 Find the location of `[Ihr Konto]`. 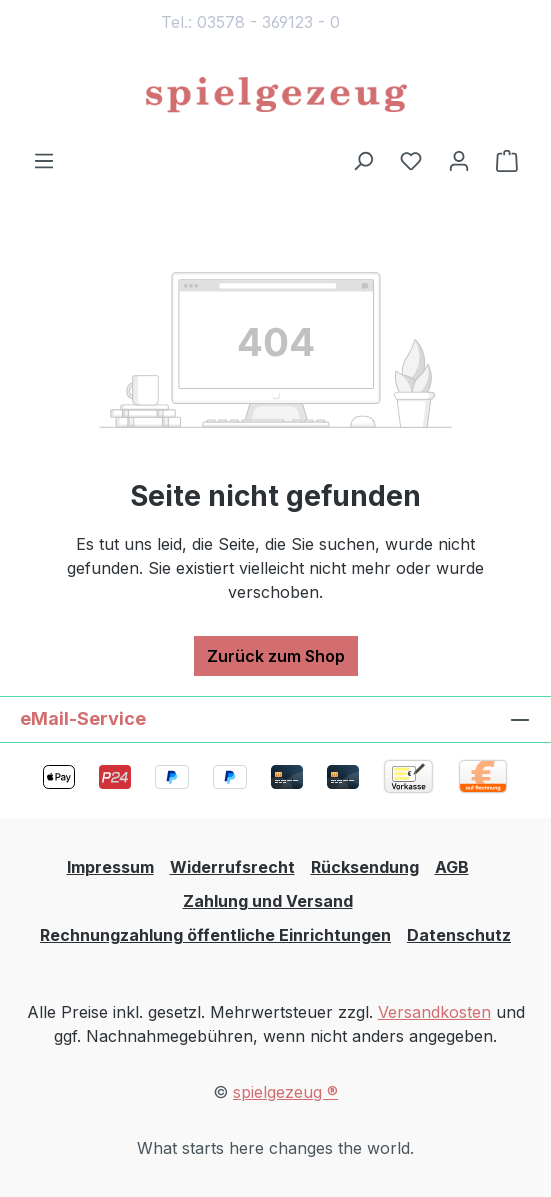

[Ihr Konto] is located at coordinates (459, 160).